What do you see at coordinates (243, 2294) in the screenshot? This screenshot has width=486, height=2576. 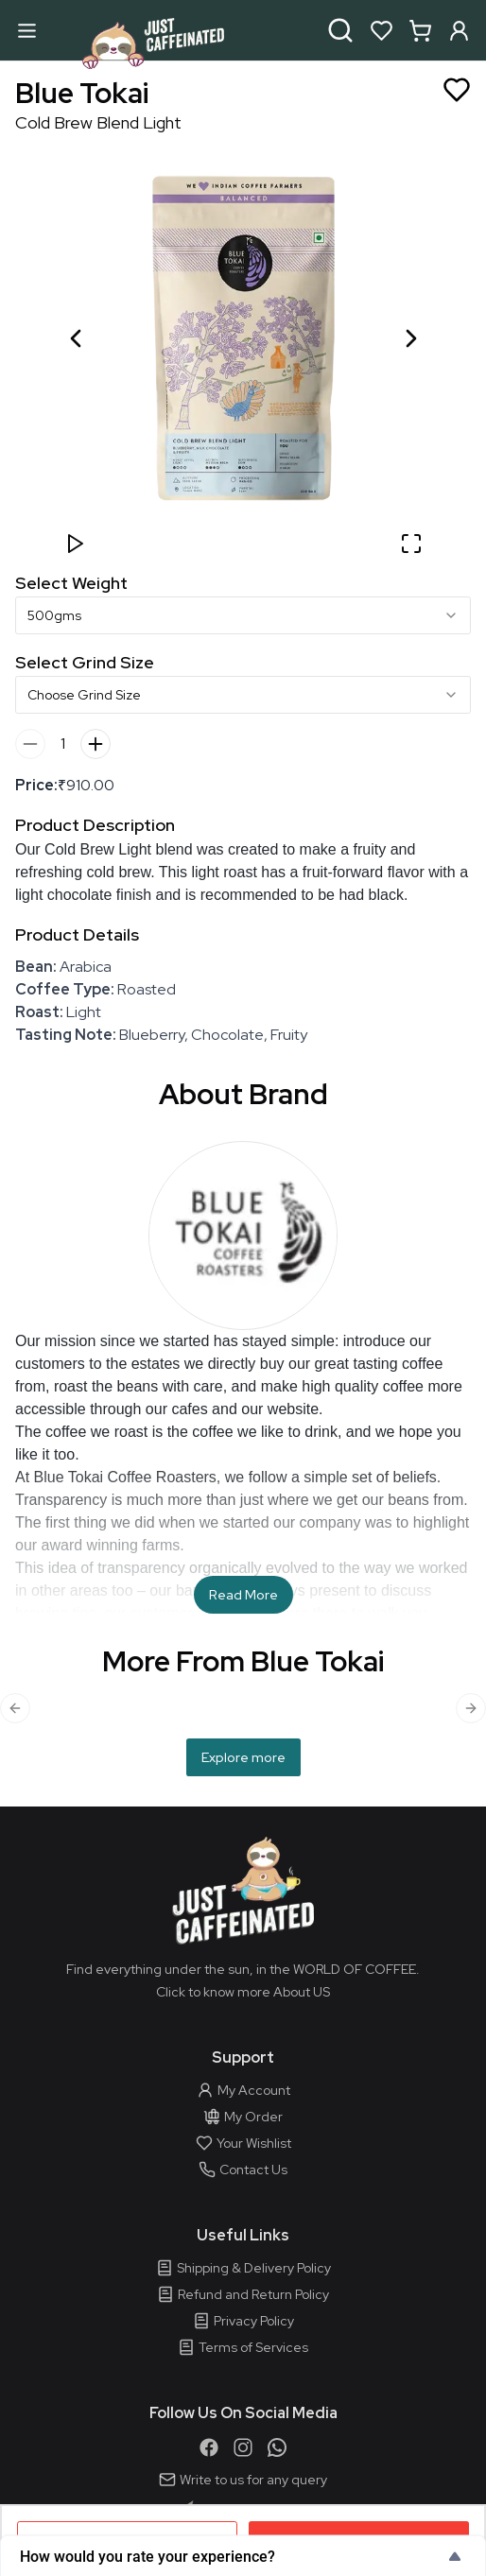 I see `Refund and Return Policy` at bounding box center [243, 2294].